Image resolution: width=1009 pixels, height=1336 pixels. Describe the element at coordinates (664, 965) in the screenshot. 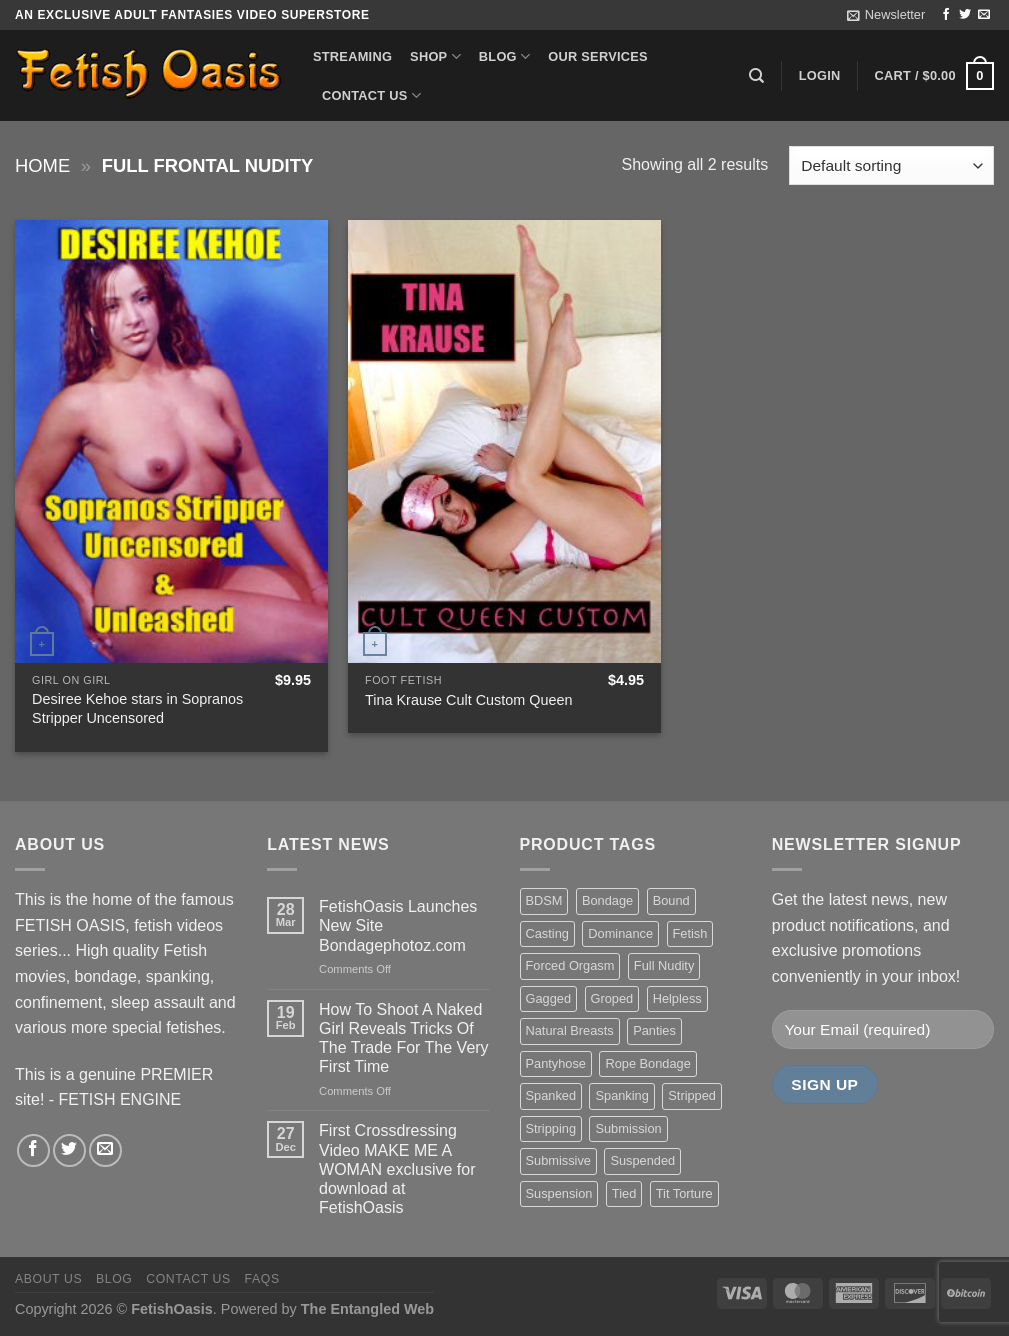

I see `Full Nudity [Full Nudity (27 items)]` at that location.